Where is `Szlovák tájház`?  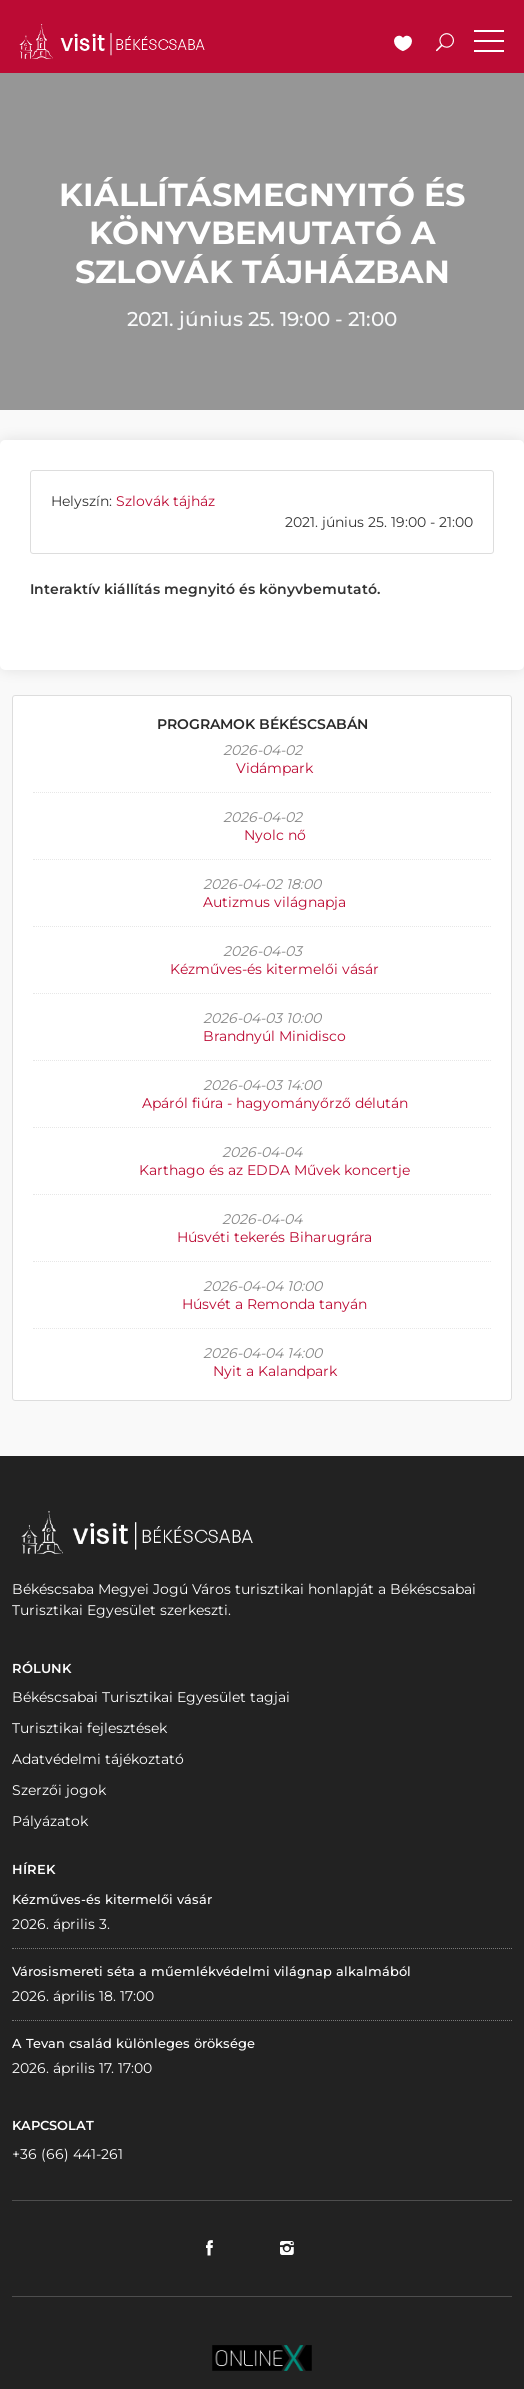 Szlovák tájház is located at coordinates (165, 501).